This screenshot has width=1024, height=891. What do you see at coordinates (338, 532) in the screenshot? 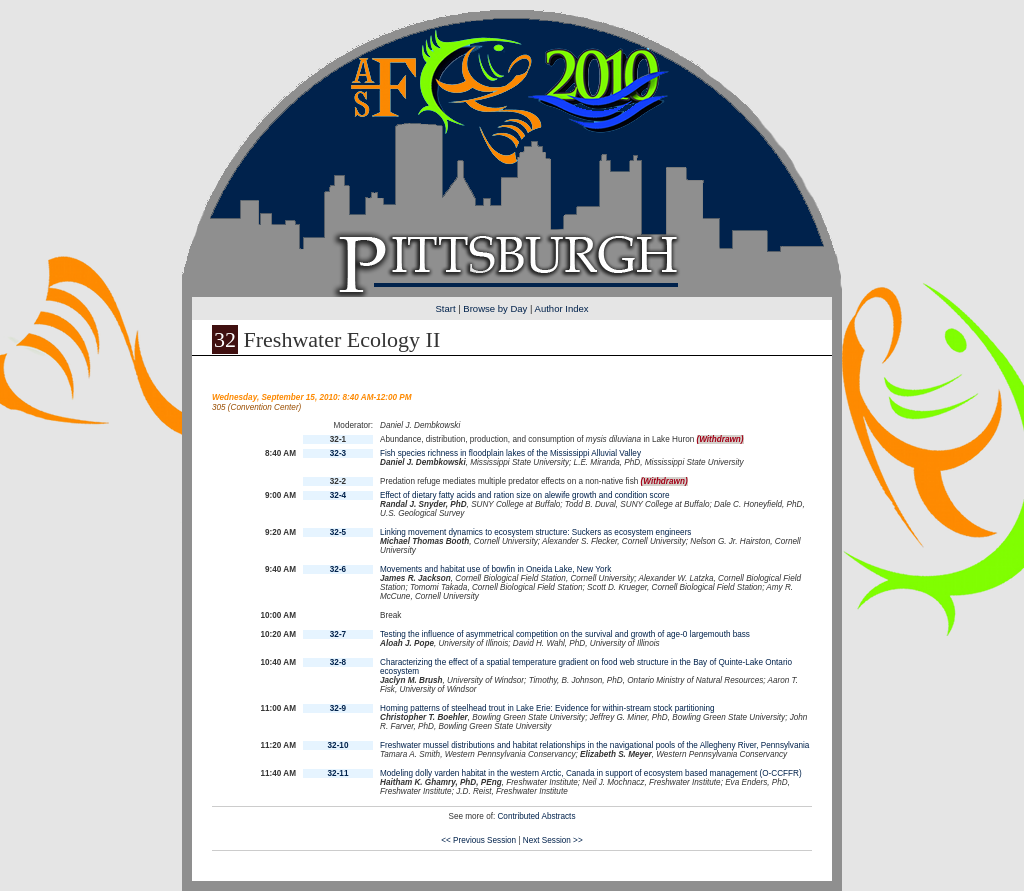
I see `32-5` at bounding box center [338, 532].